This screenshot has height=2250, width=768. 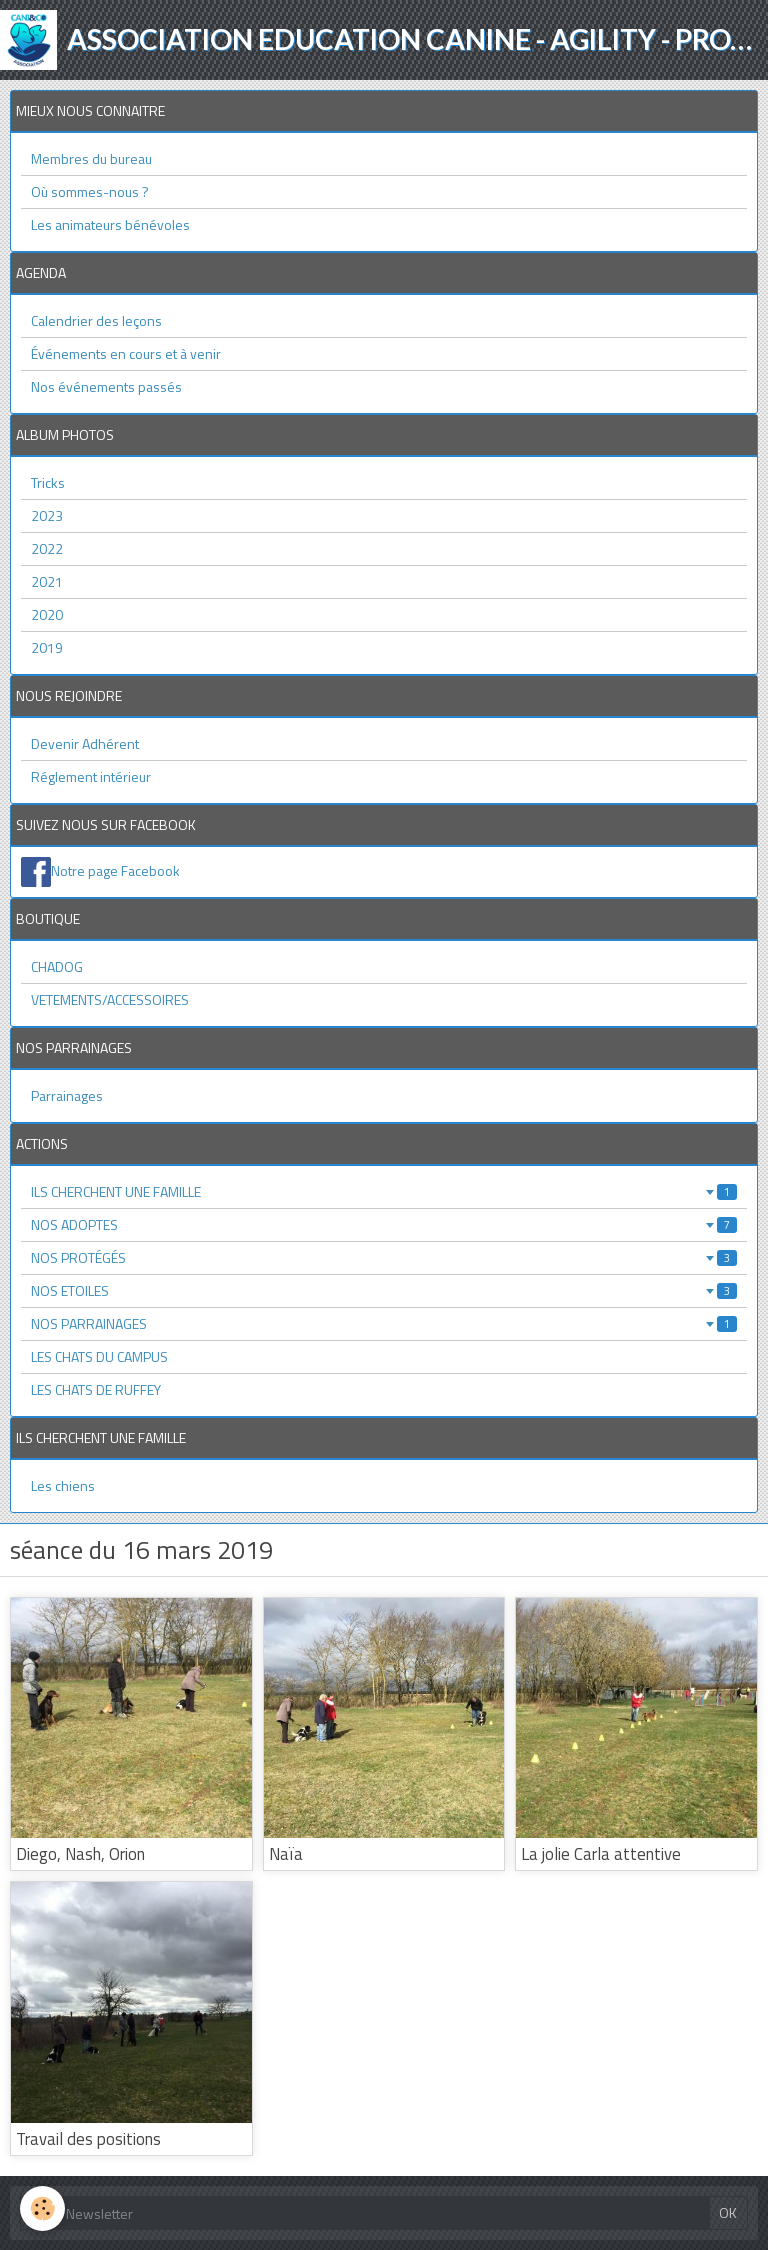 I want to click on NOS ADOPTES, so click(x=384, y=1224).